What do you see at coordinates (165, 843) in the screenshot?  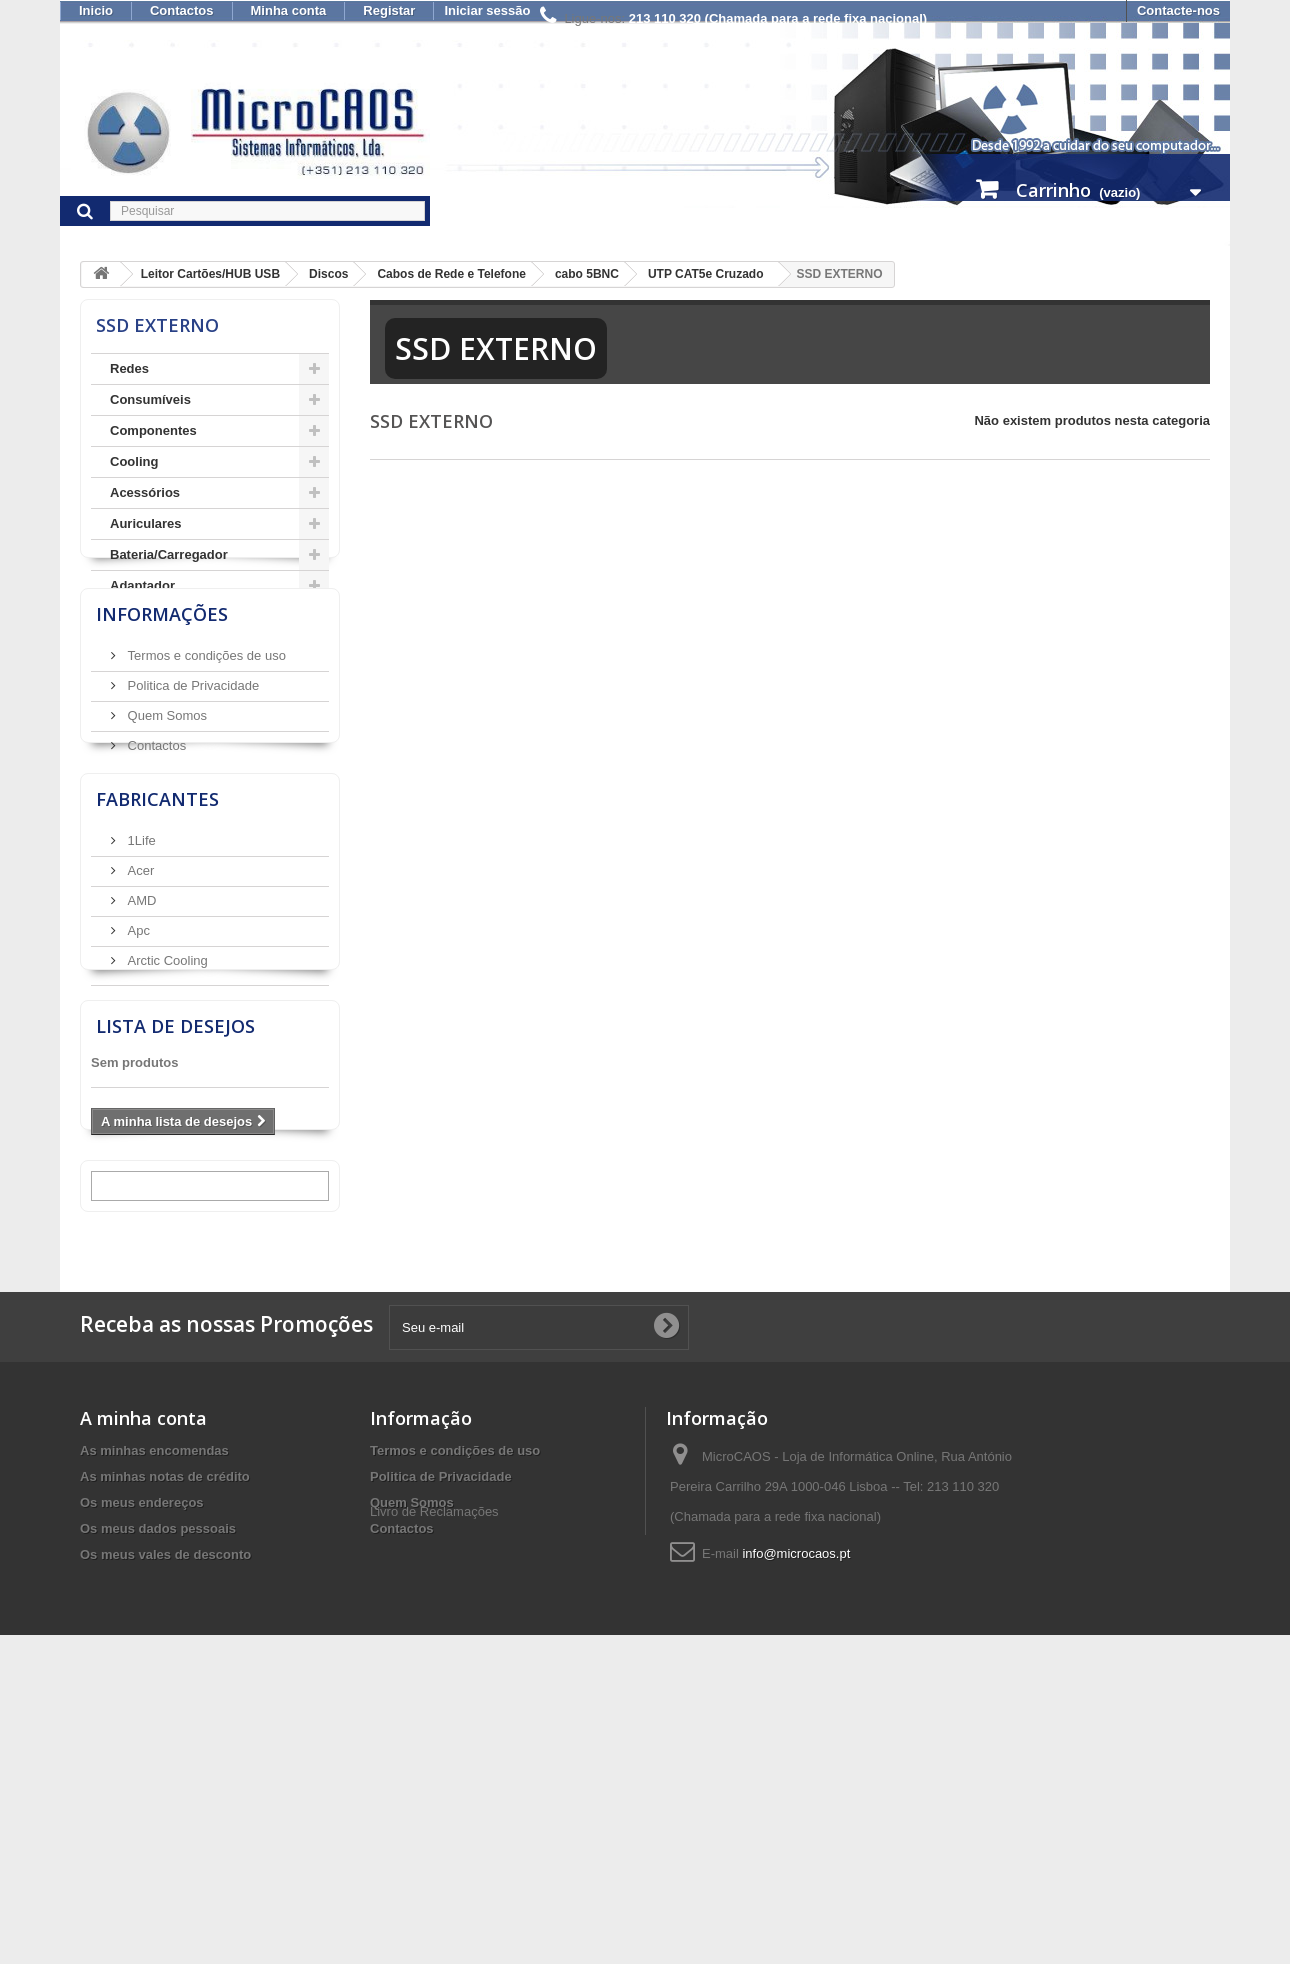 I see `Quem Somos` at bounding box center [165, 843].